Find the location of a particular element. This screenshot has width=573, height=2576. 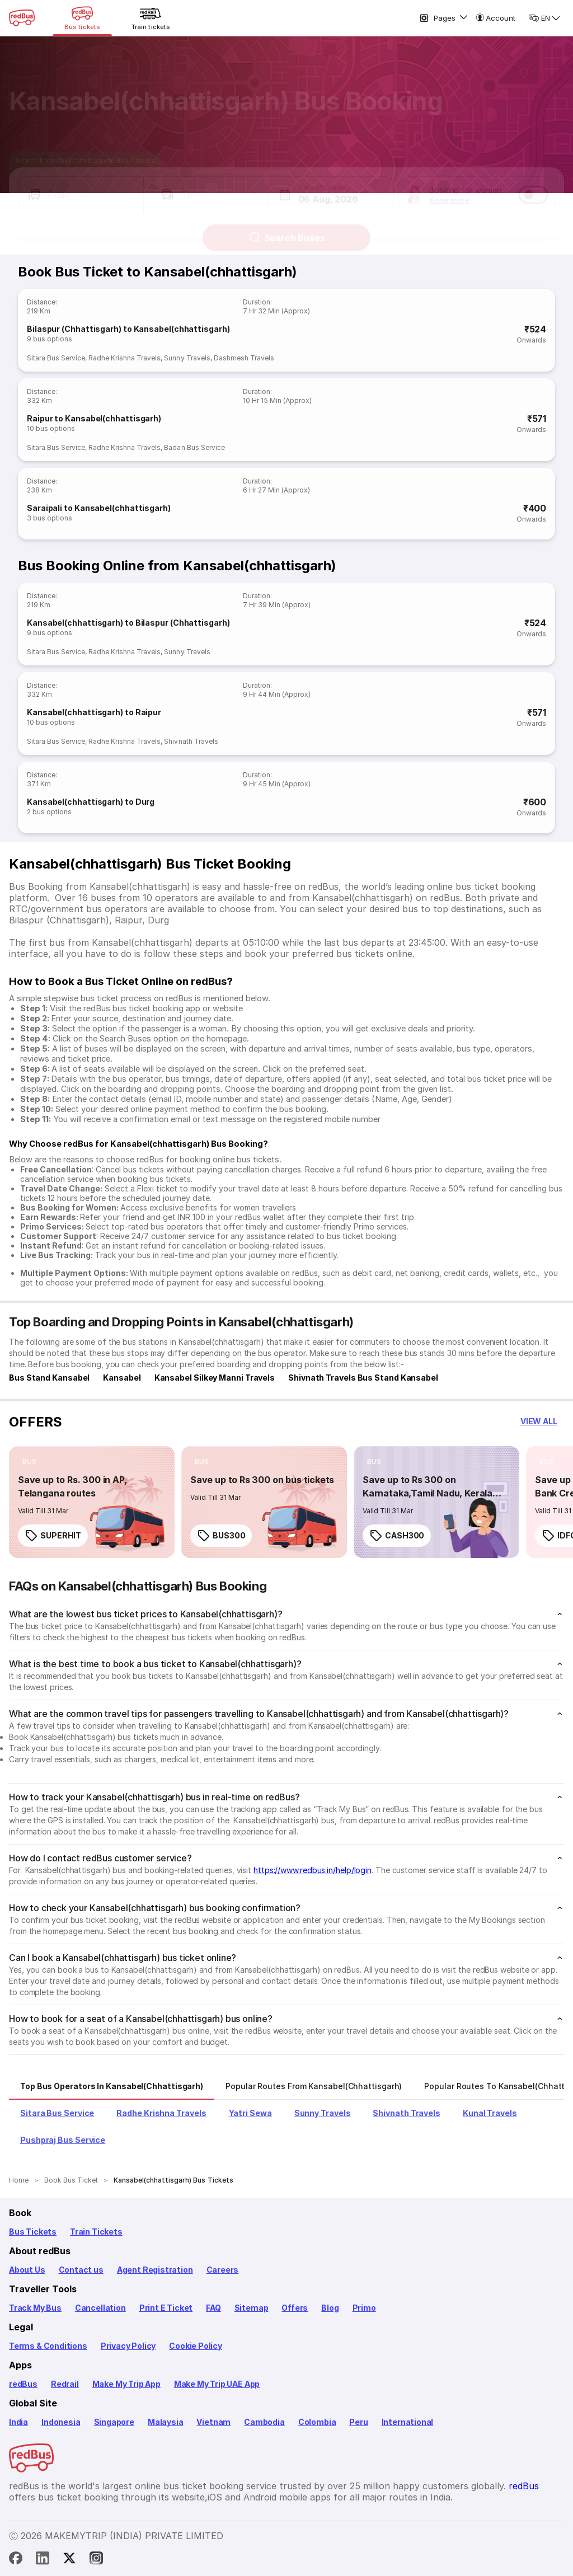

Bilaspur (Chhattisgarh) to Kansabel(chhattisgarh) is located at coordinates (128, 329).